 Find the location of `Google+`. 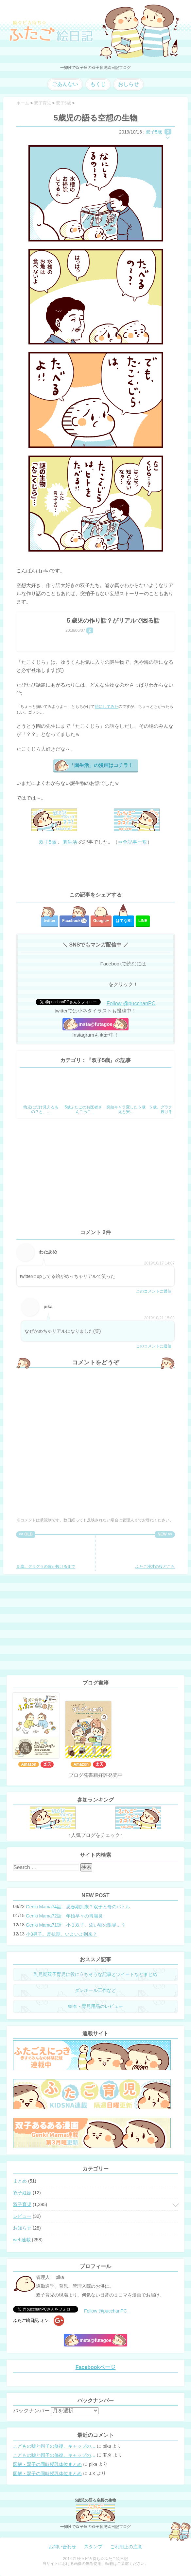

Google+ is located at coordinates (101, 920).